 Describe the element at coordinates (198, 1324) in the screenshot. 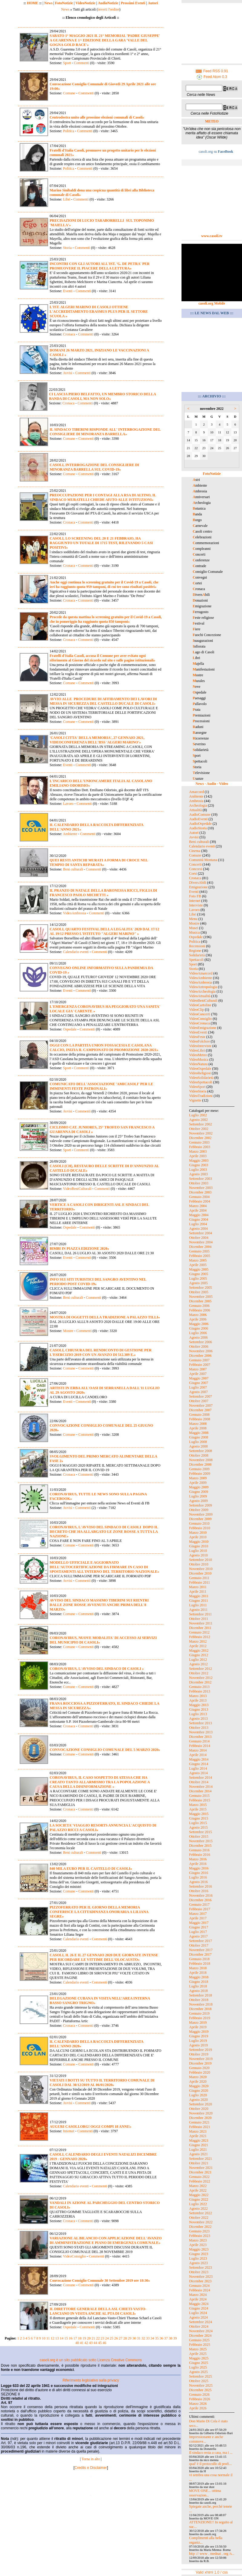

I see `Maggio 2006` at that location.